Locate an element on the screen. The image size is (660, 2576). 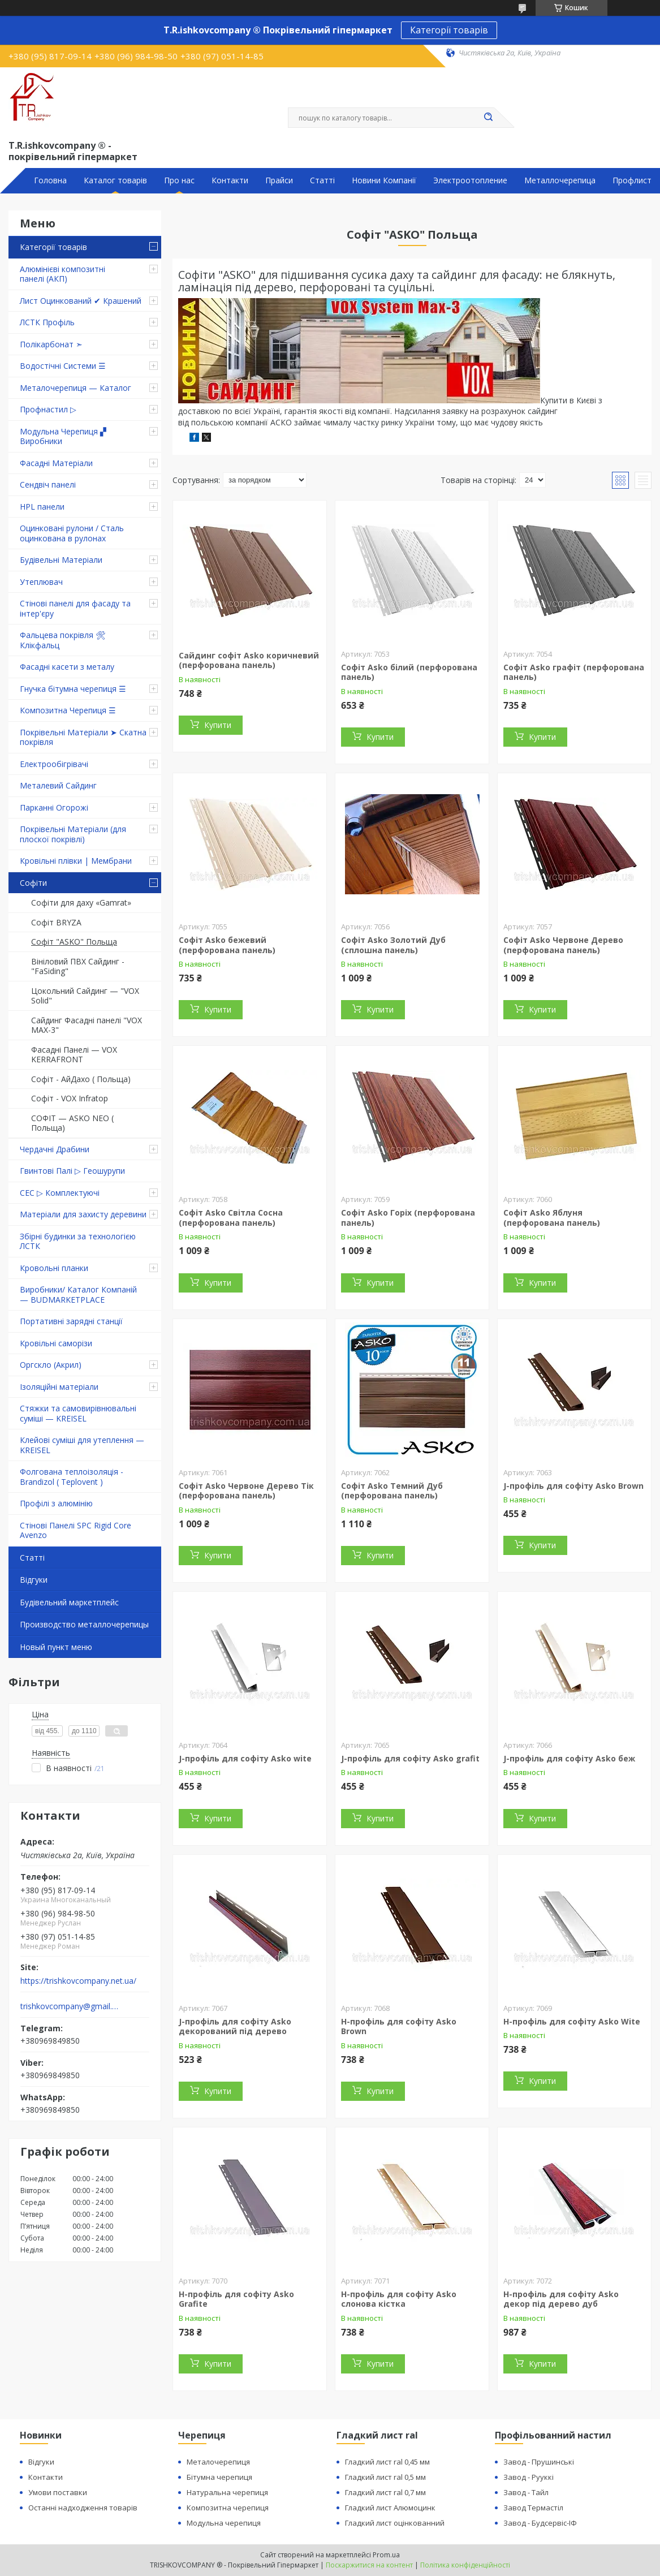
Металевий Сайдинг is located at coordinates (58, 785).